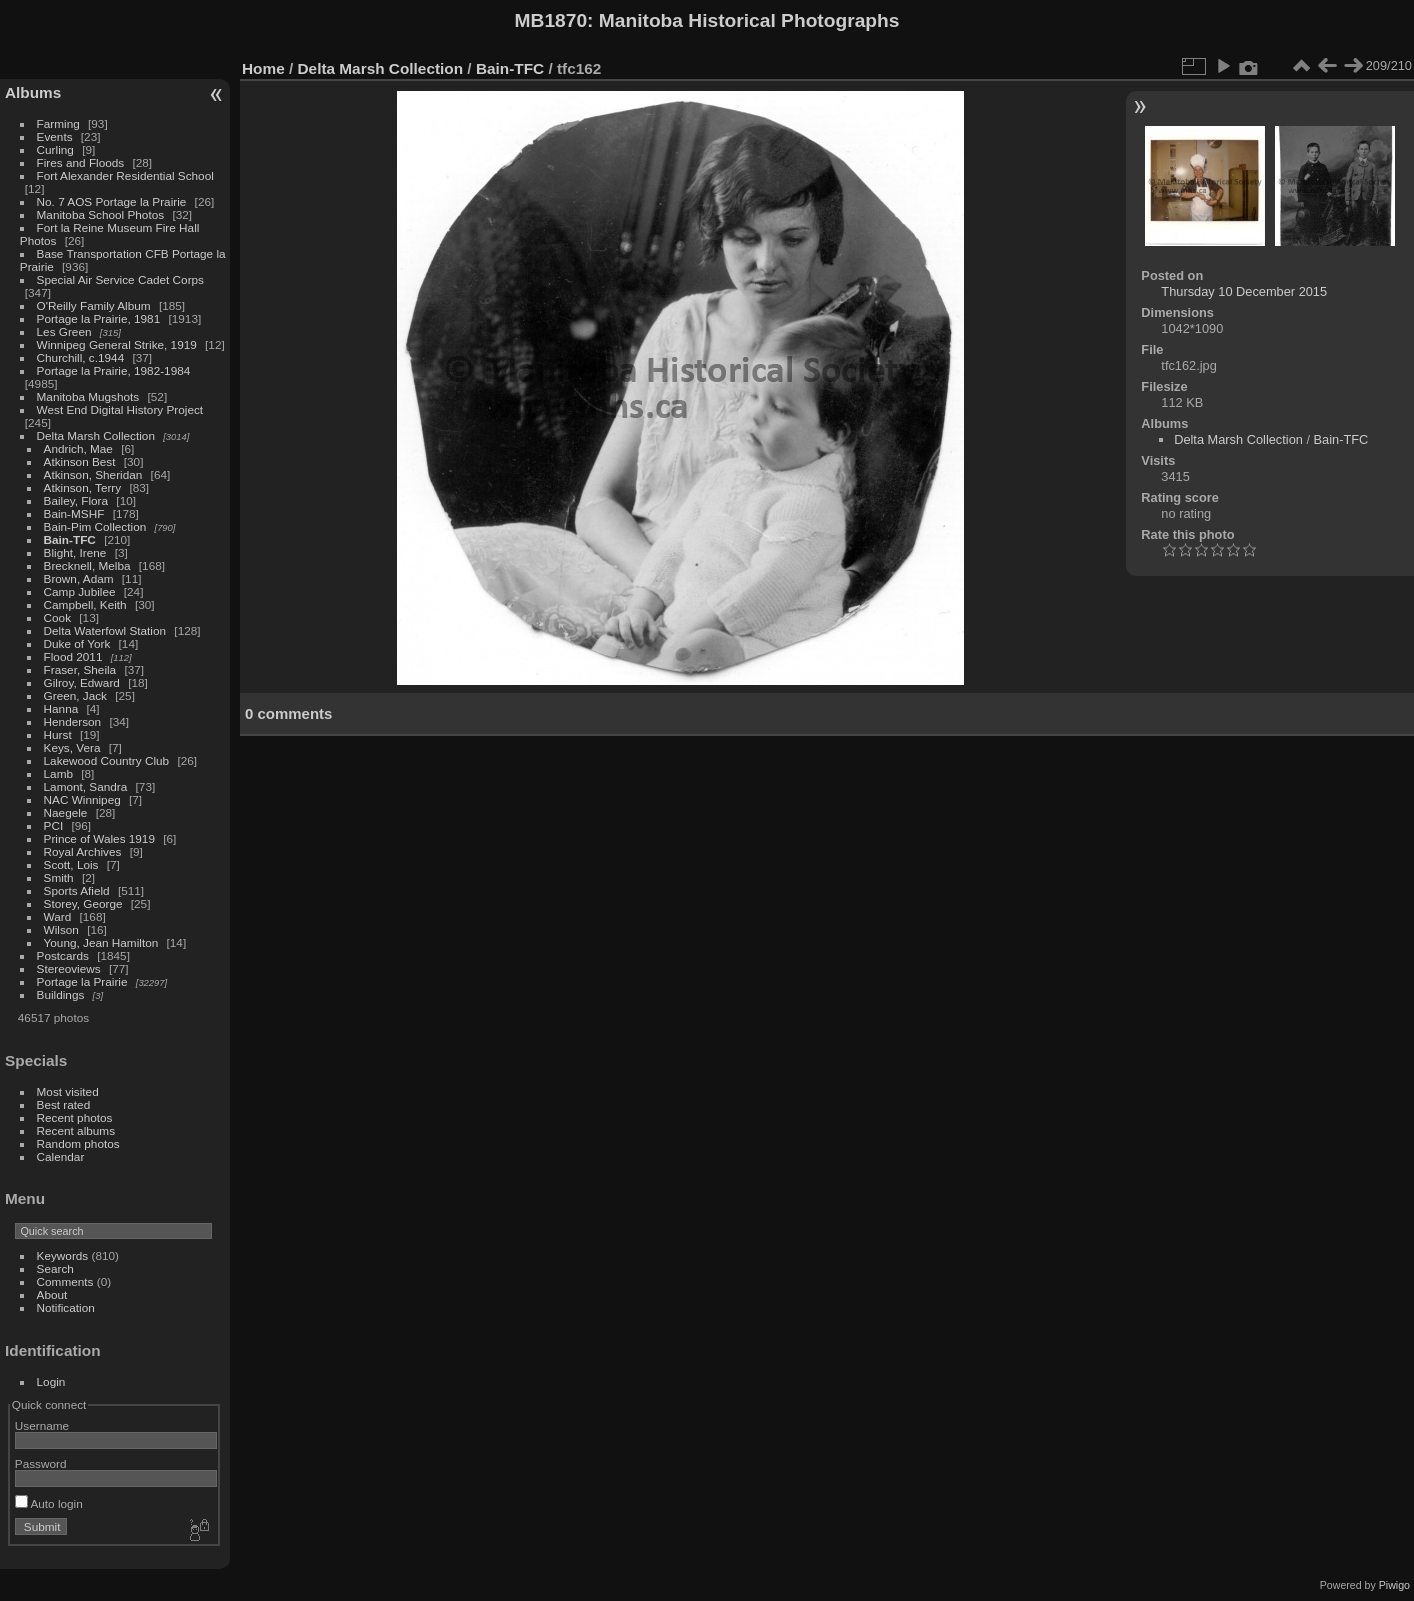  I want to click on Brown, Adam, so click(79, 578).